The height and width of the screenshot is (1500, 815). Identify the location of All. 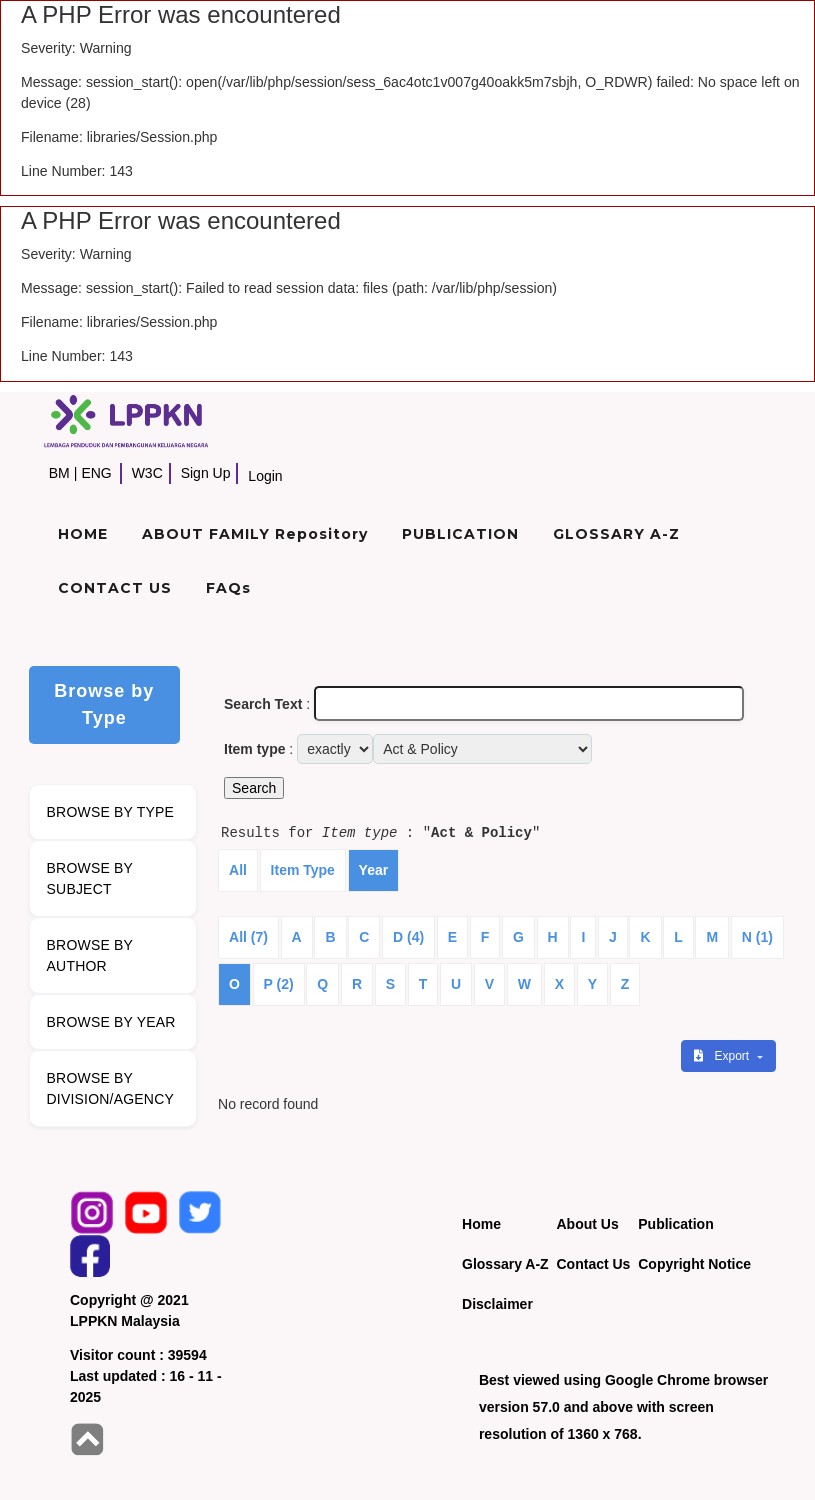
(238, 870).